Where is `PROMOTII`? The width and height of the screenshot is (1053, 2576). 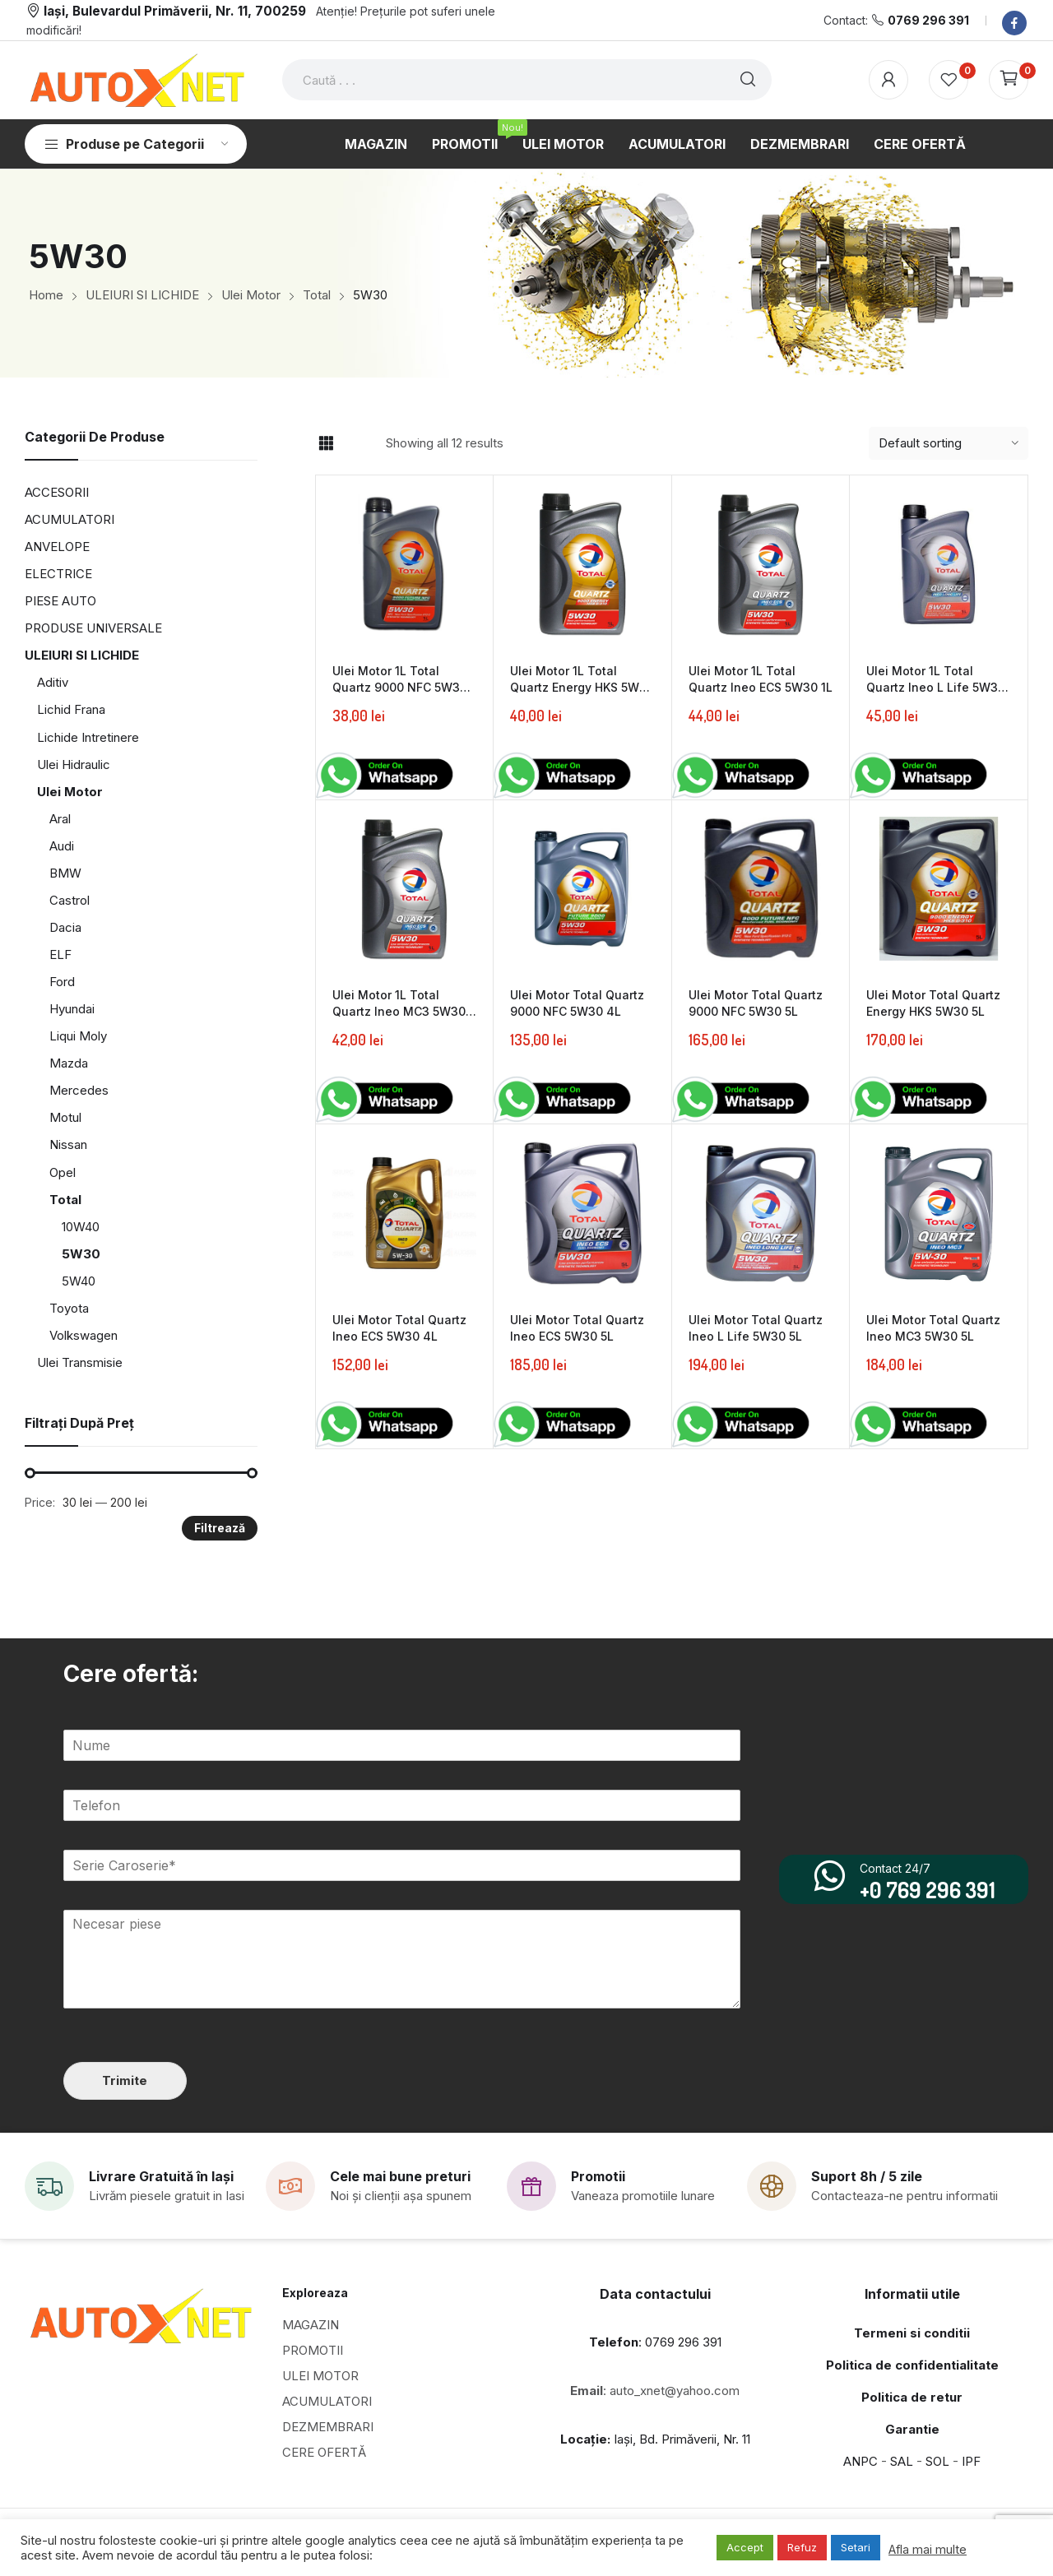
PROMOTII is located at coordinates (312, 2349).